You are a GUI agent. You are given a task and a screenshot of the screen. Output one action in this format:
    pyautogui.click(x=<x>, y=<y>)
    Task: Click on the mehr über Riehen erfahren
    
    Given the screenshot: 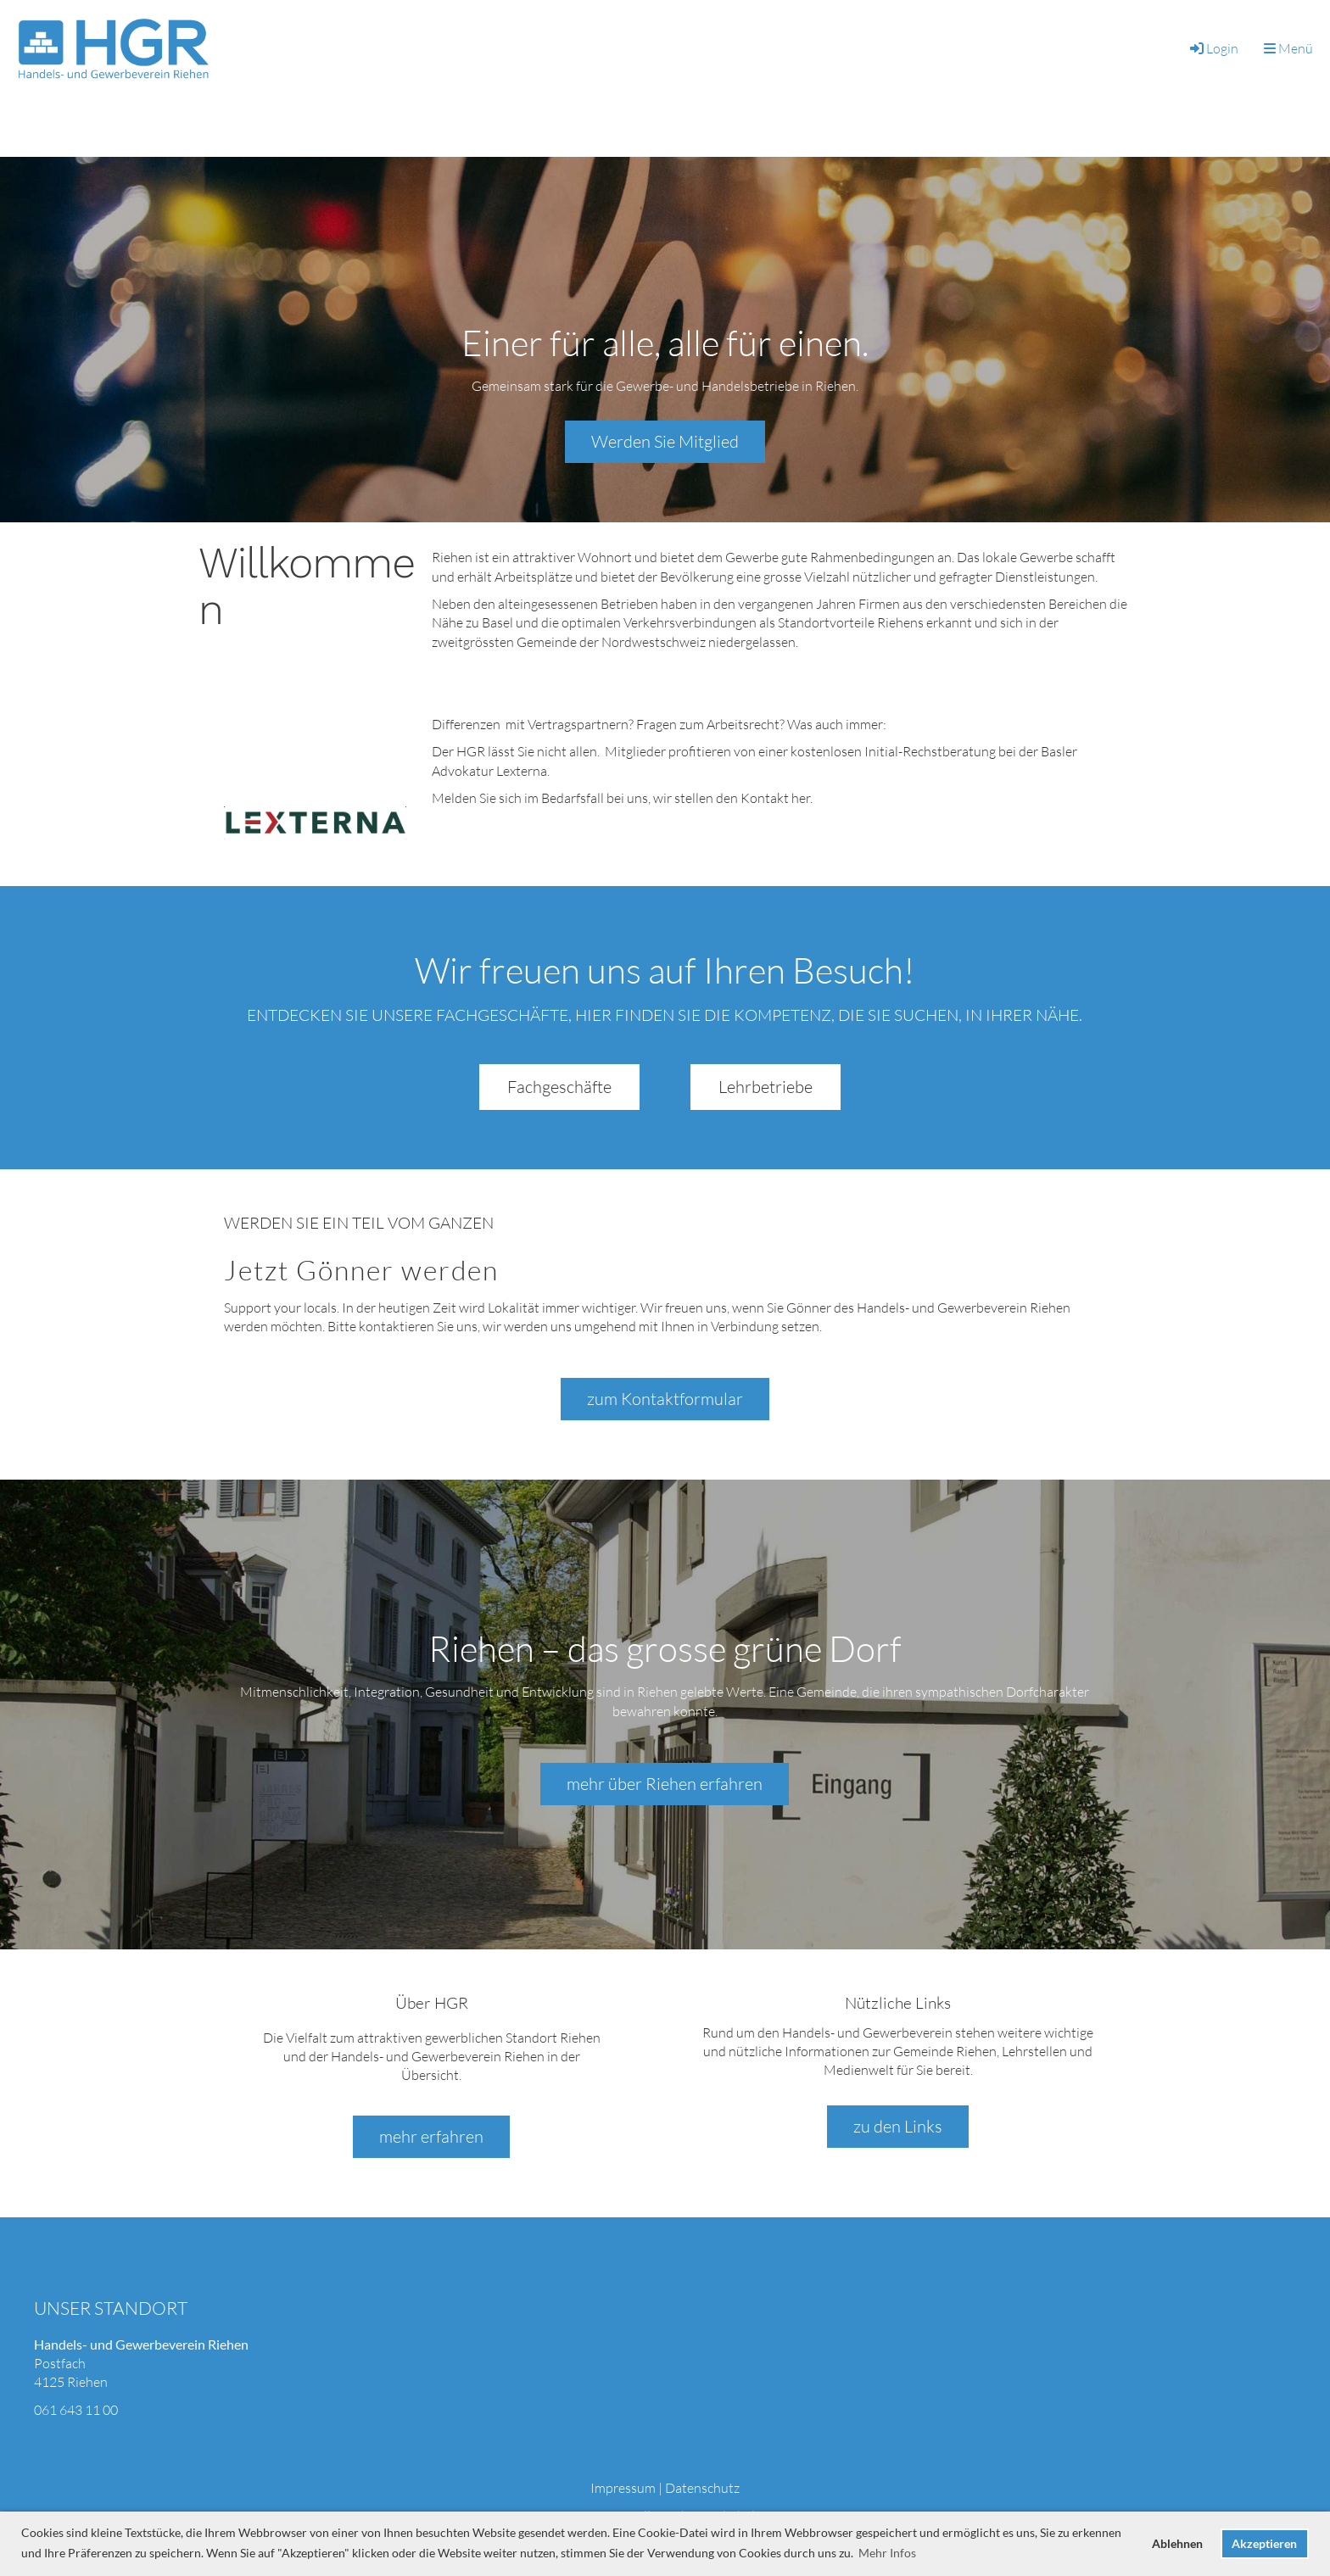 What is the action you would take?
    pyautogui.click(x=665, y=1783)
    